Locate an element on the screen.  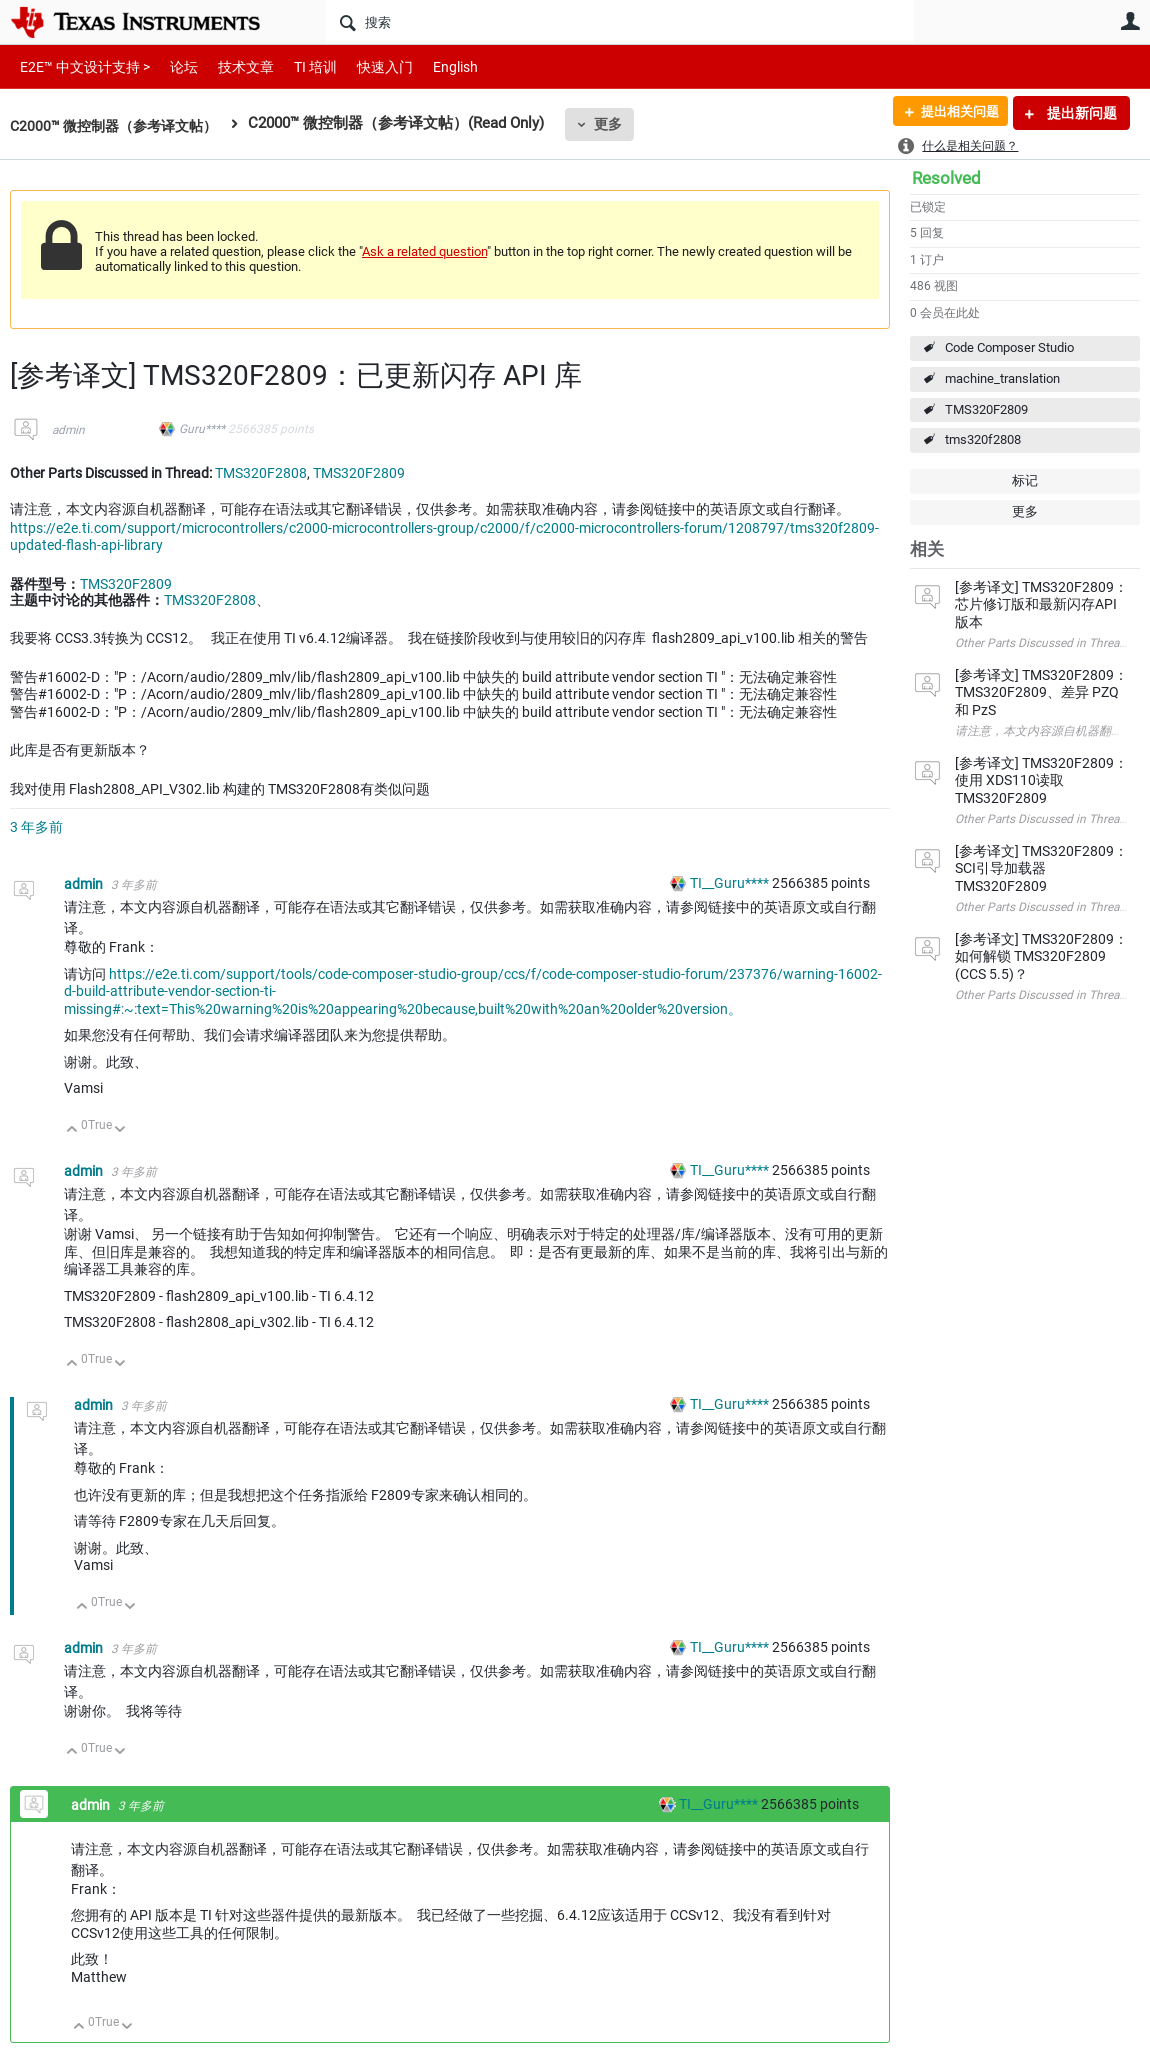
提出新问题 is located at coordinates (1080, 113).